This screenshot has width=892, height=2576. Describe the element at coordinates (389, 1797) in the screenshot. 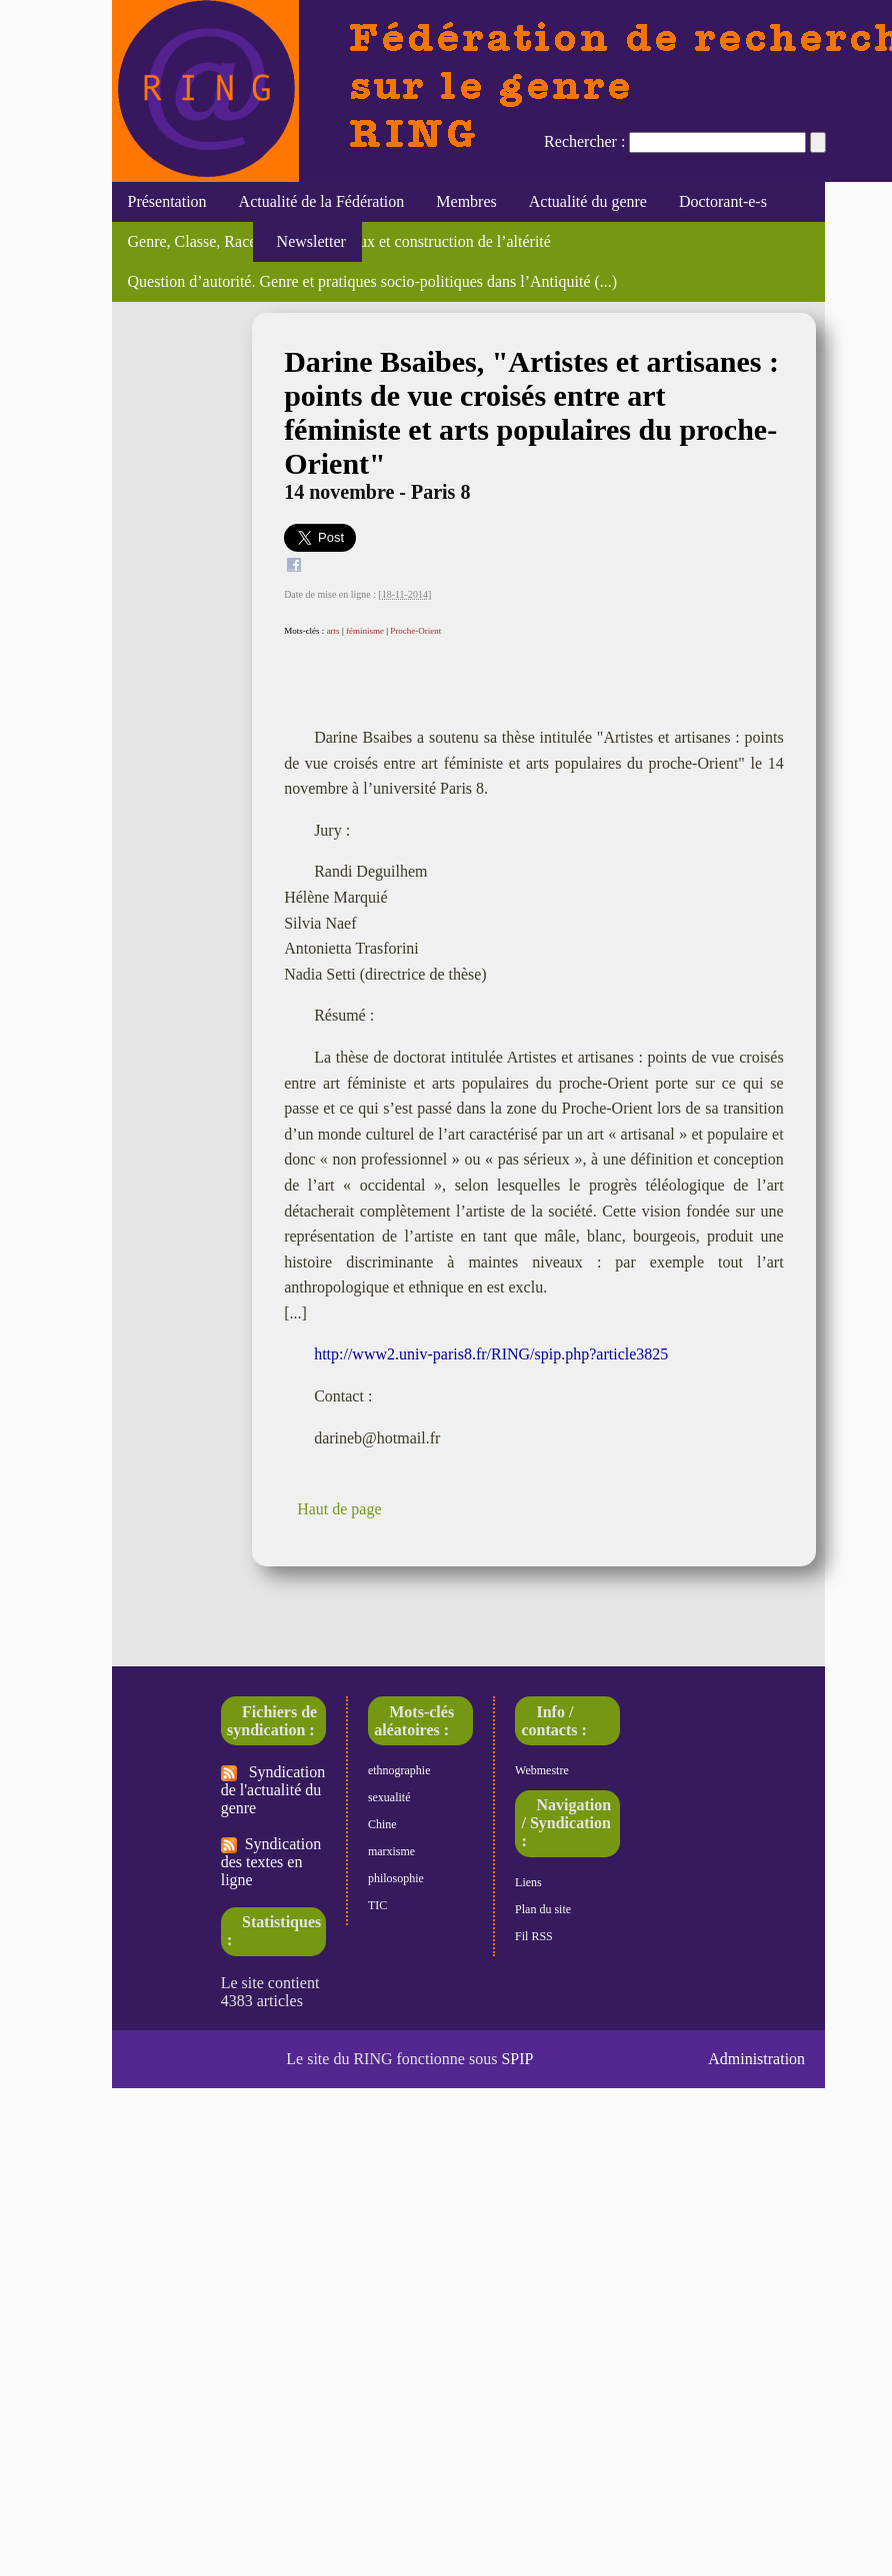

I see `sexualité` at that location.